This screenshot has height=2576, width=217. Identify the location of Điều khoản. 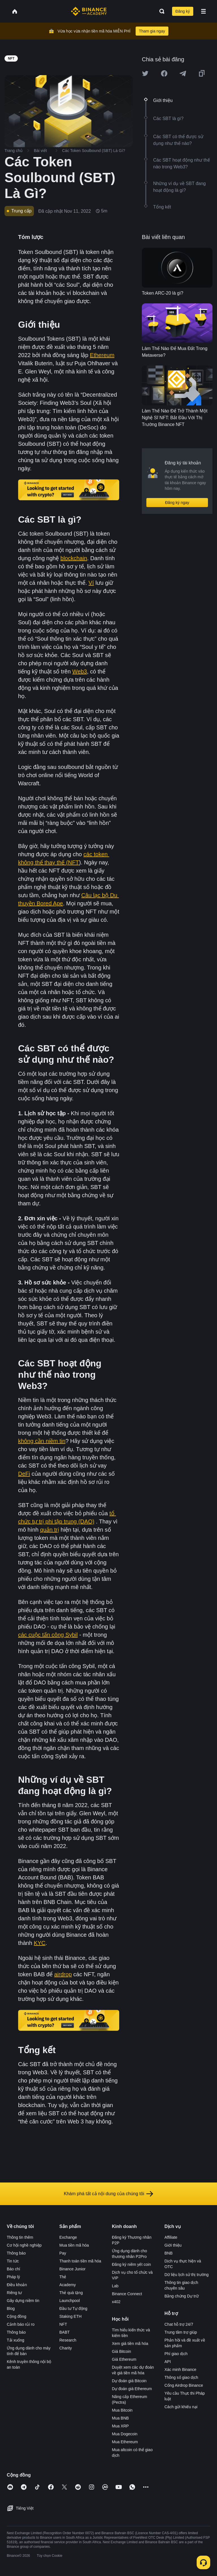
(17, 2284).